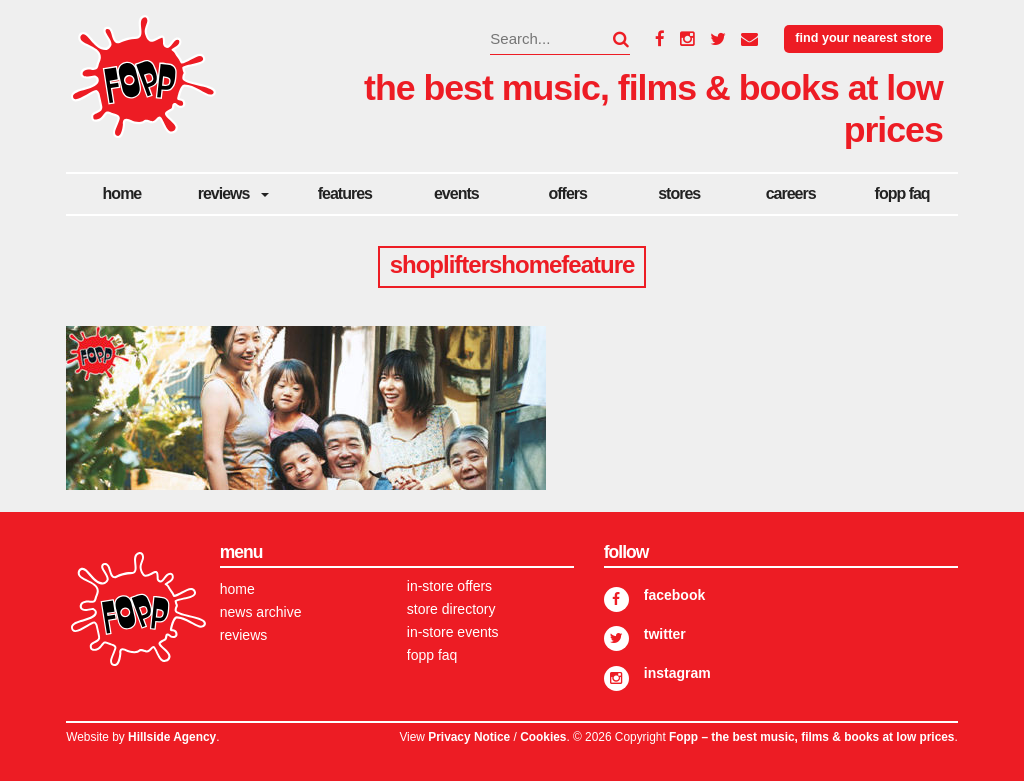  I want to click on Reviews, so click(224, 193).